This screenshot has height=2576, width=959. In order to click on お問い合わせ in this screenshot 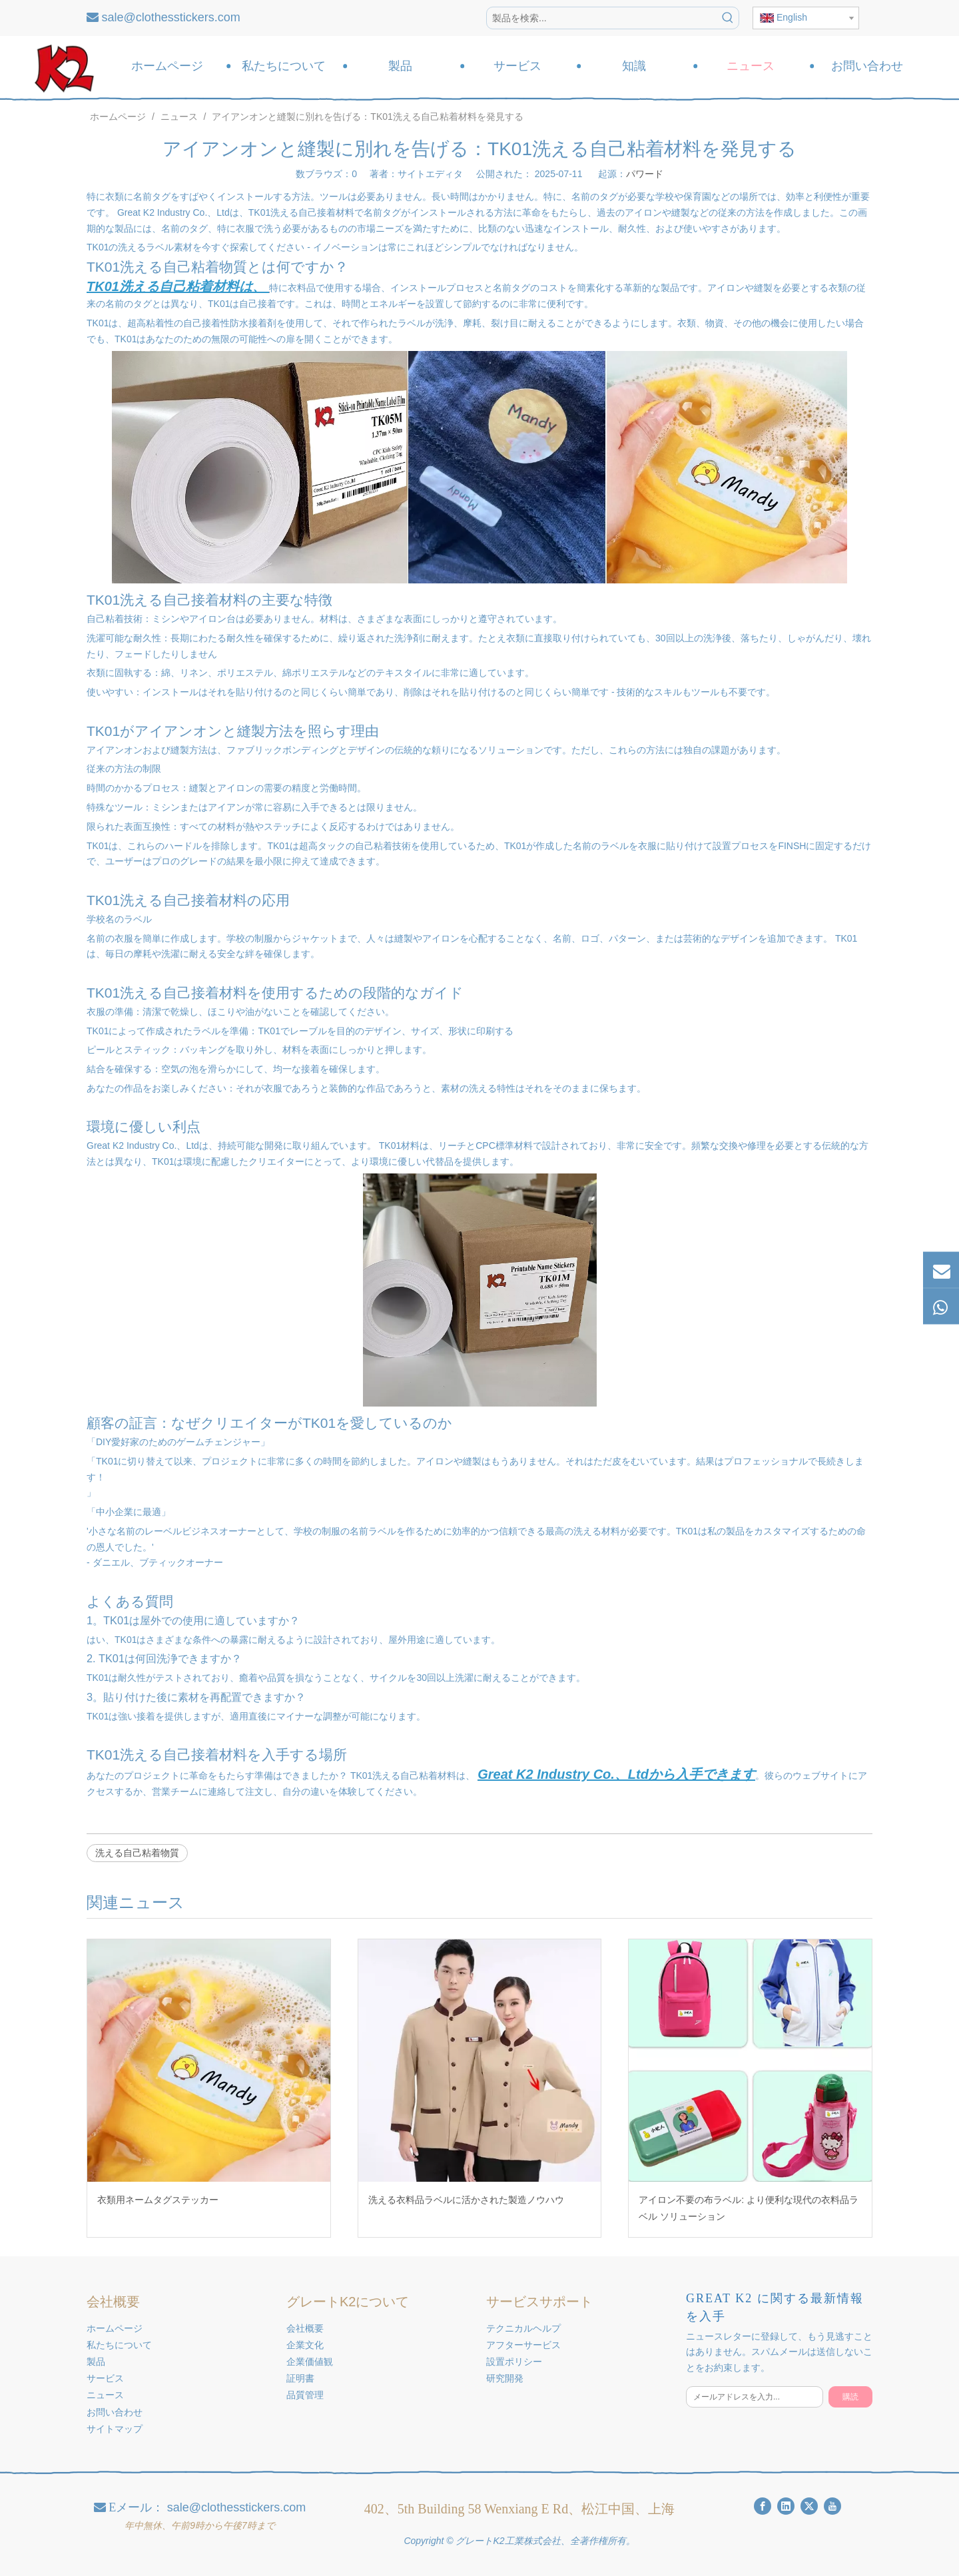, I will do `click(115, 2412)`.